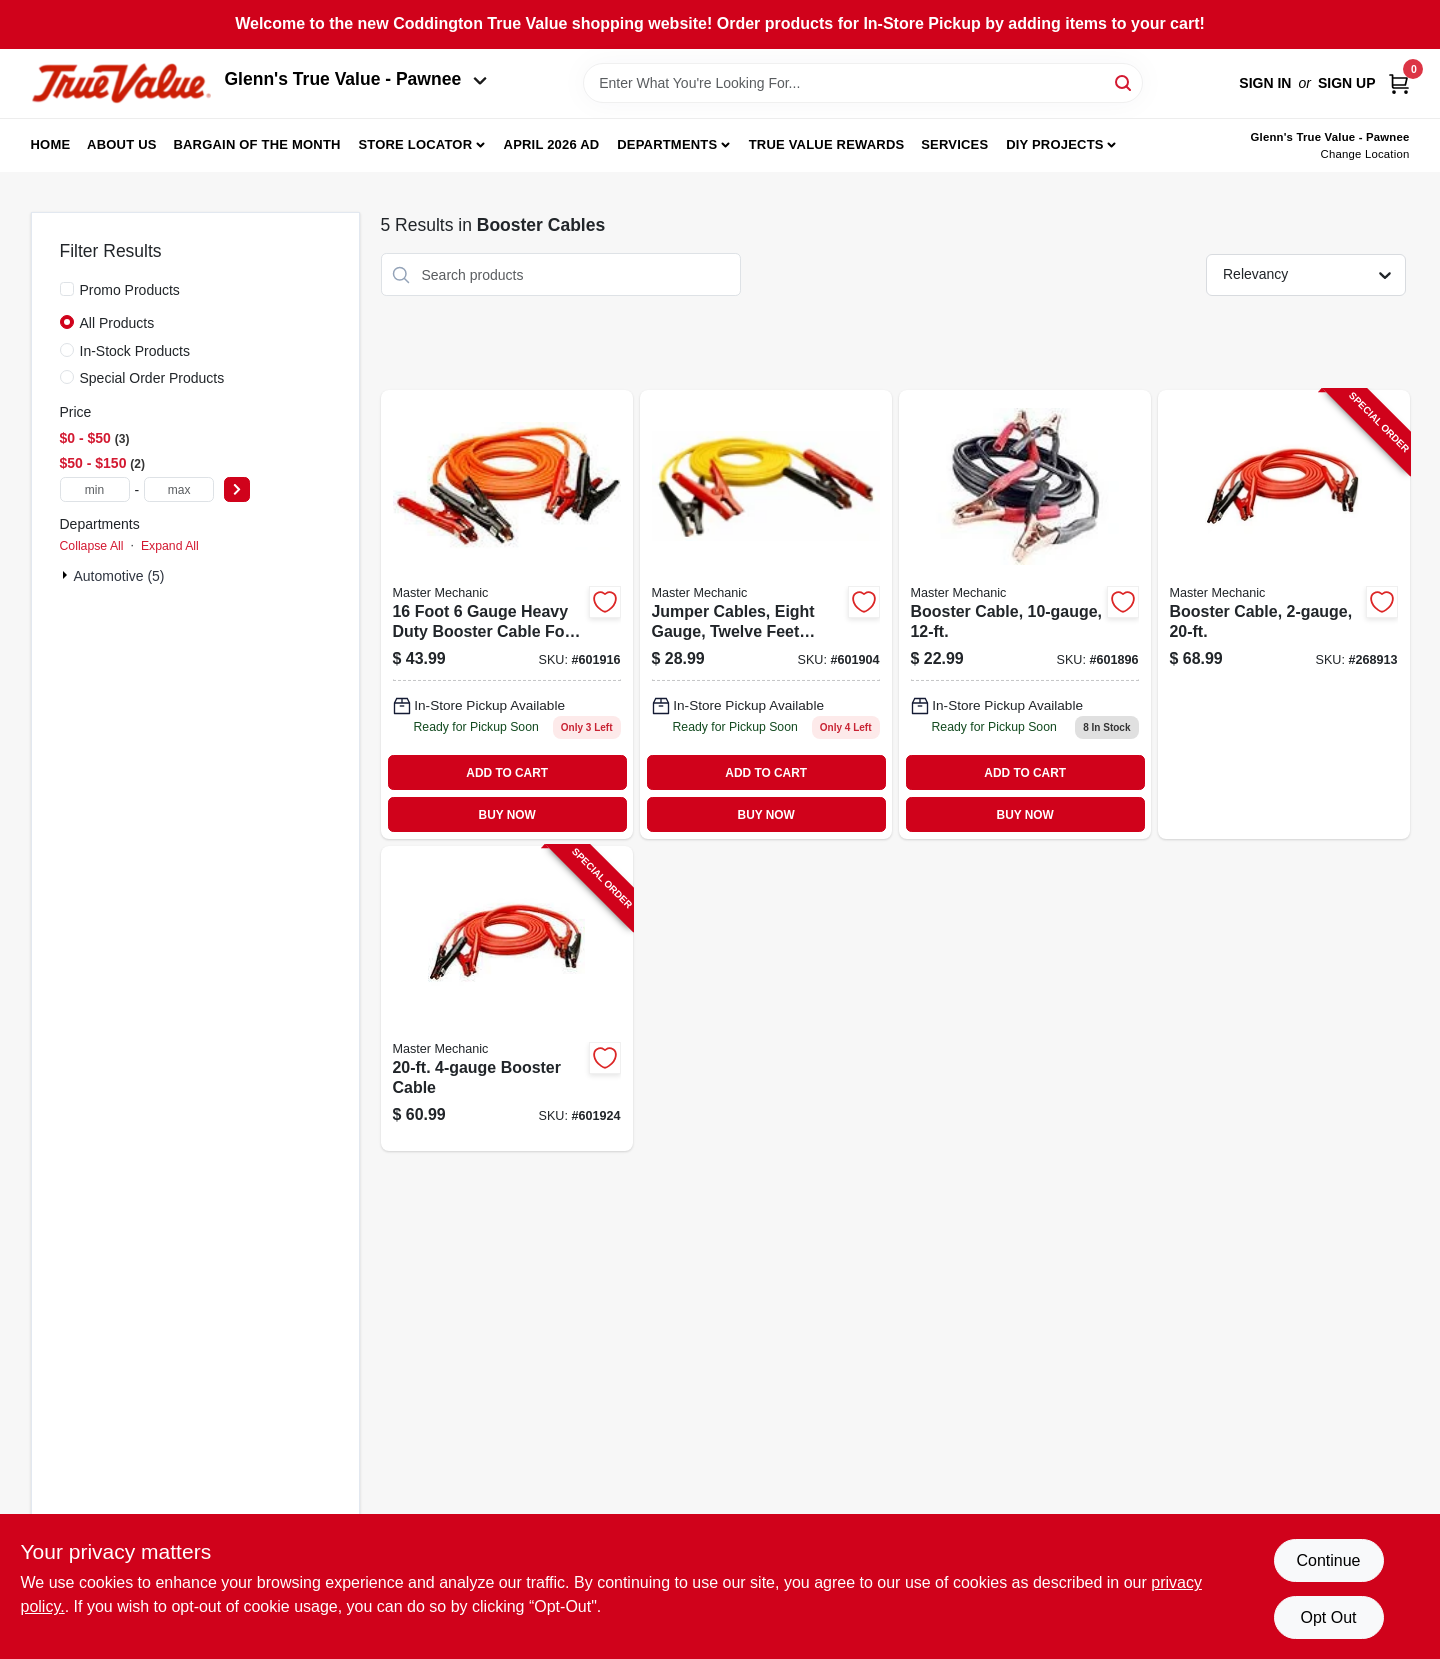 The width and height of the screenshot is (1440, 1659). I want to click on Home, so click(51, 144).